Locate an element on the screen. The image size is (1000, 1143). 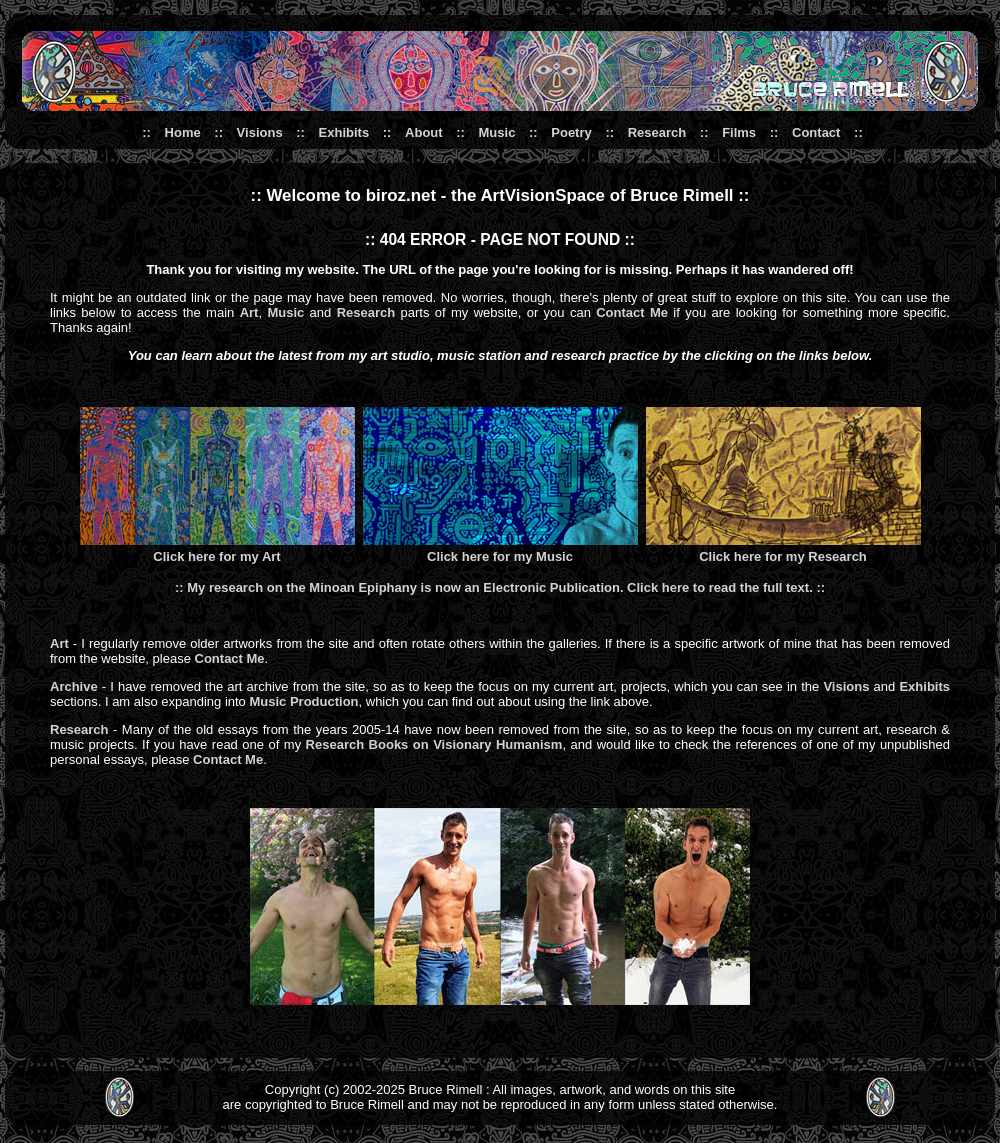
About is located at coordinates (424, 132).